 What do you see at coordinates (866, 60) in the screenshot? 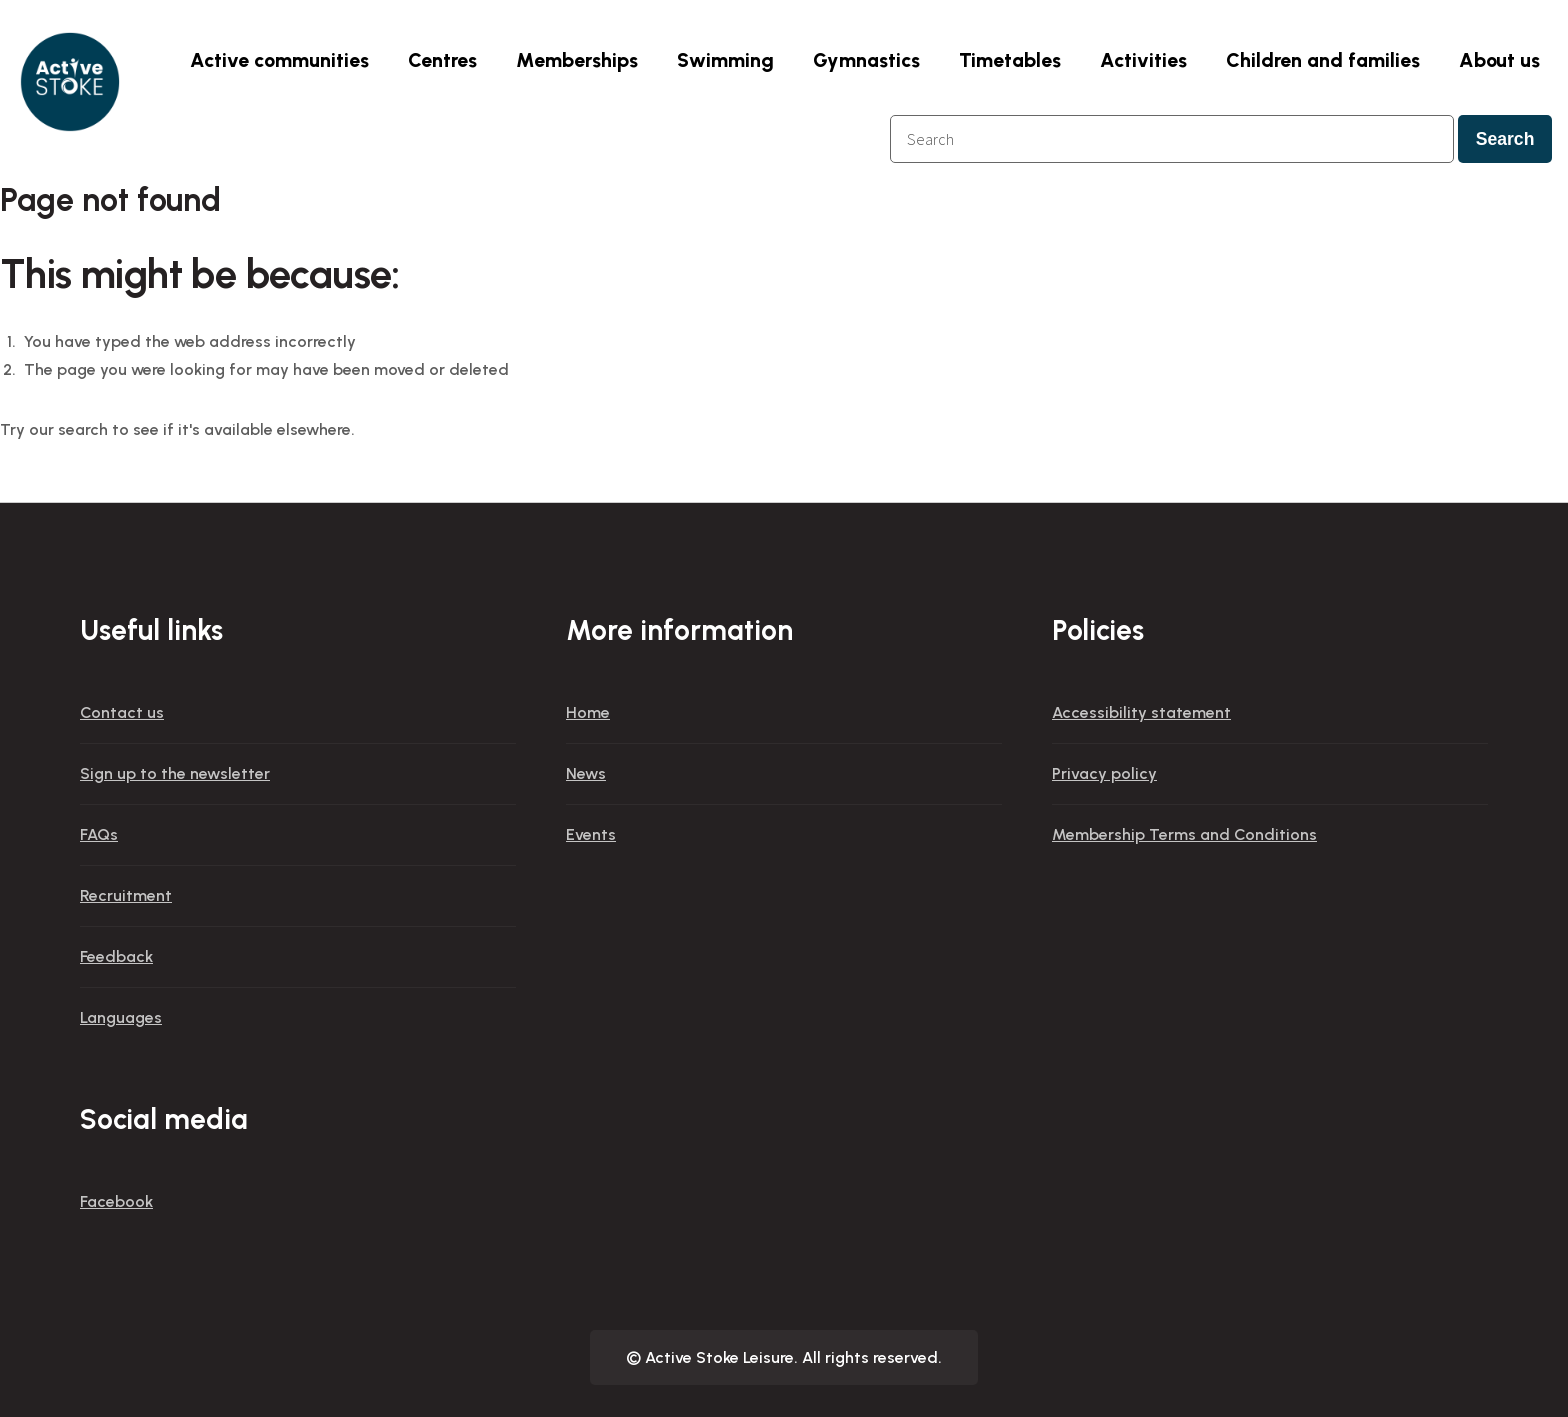
I see `Gymnastics` at bounding box center [866, 60].